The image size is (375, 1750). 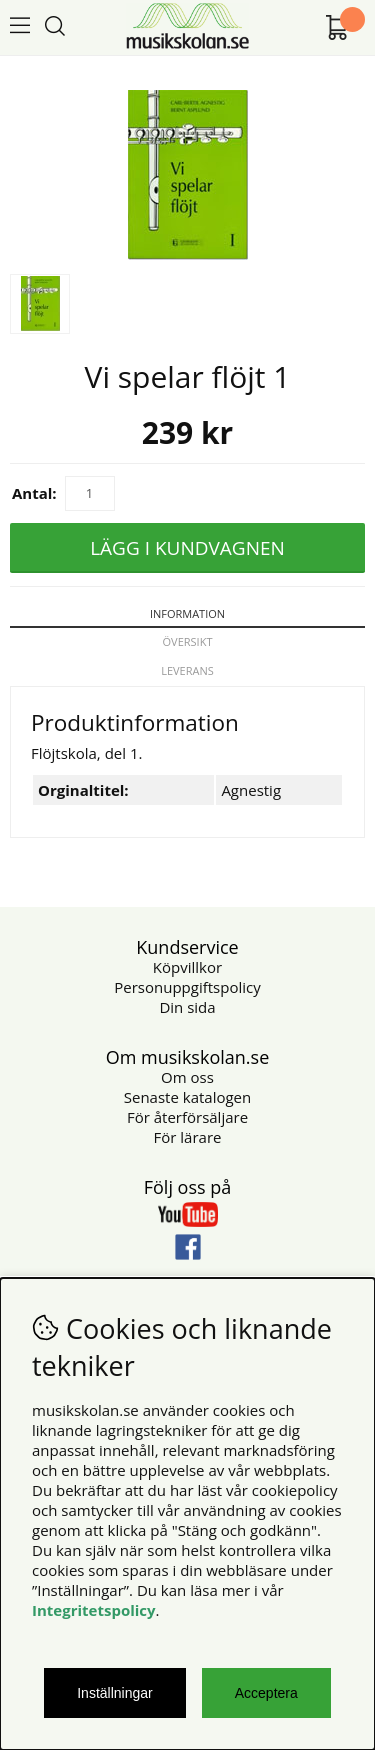 I want to click on Om oss, so click(x=187, y=1077).